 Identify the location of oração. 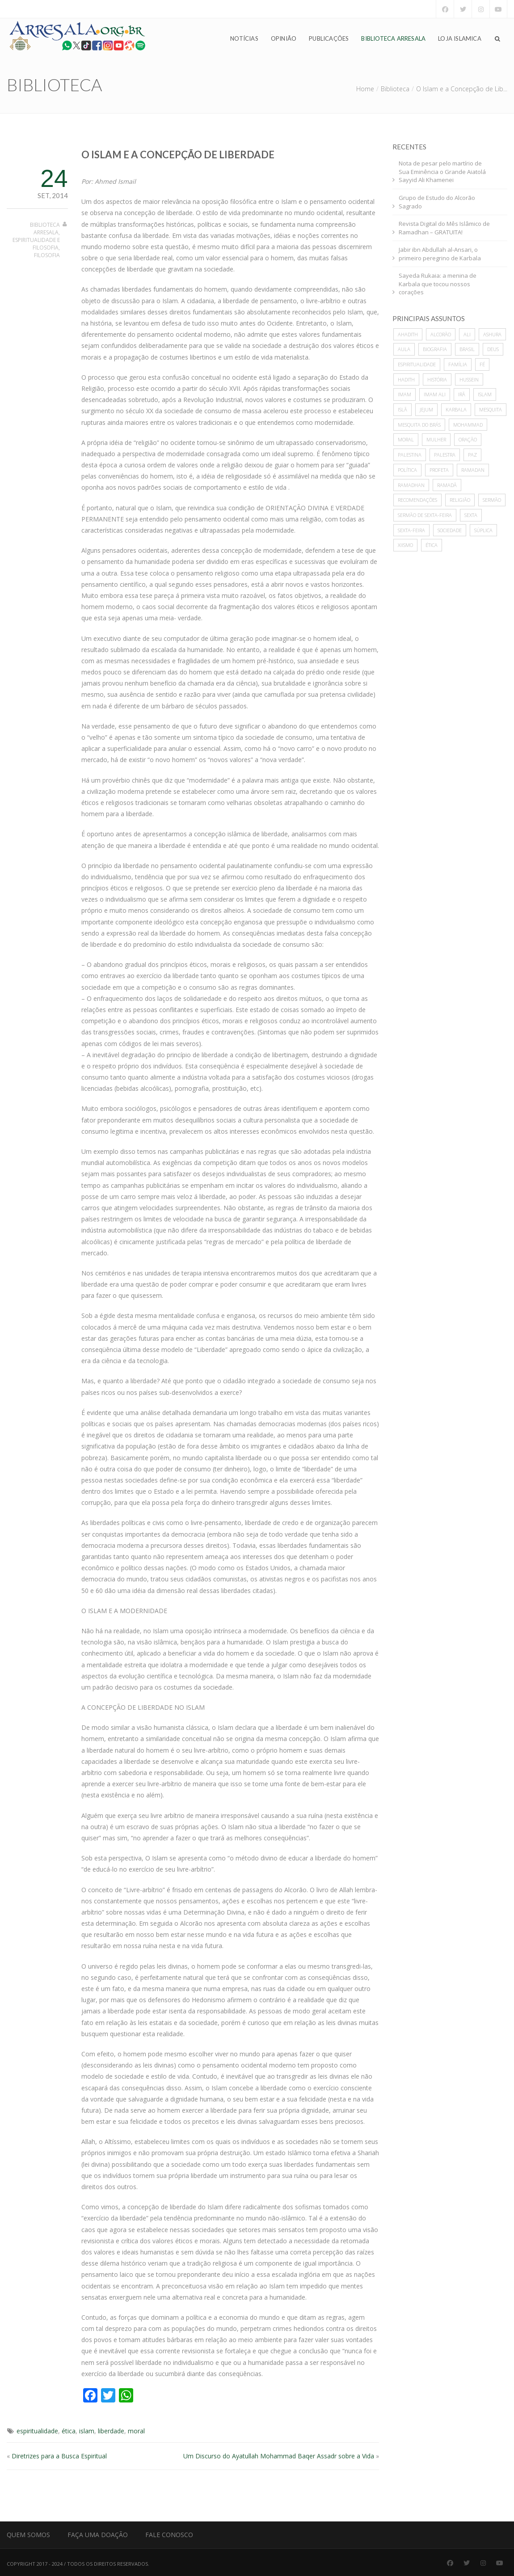
(468, 439).